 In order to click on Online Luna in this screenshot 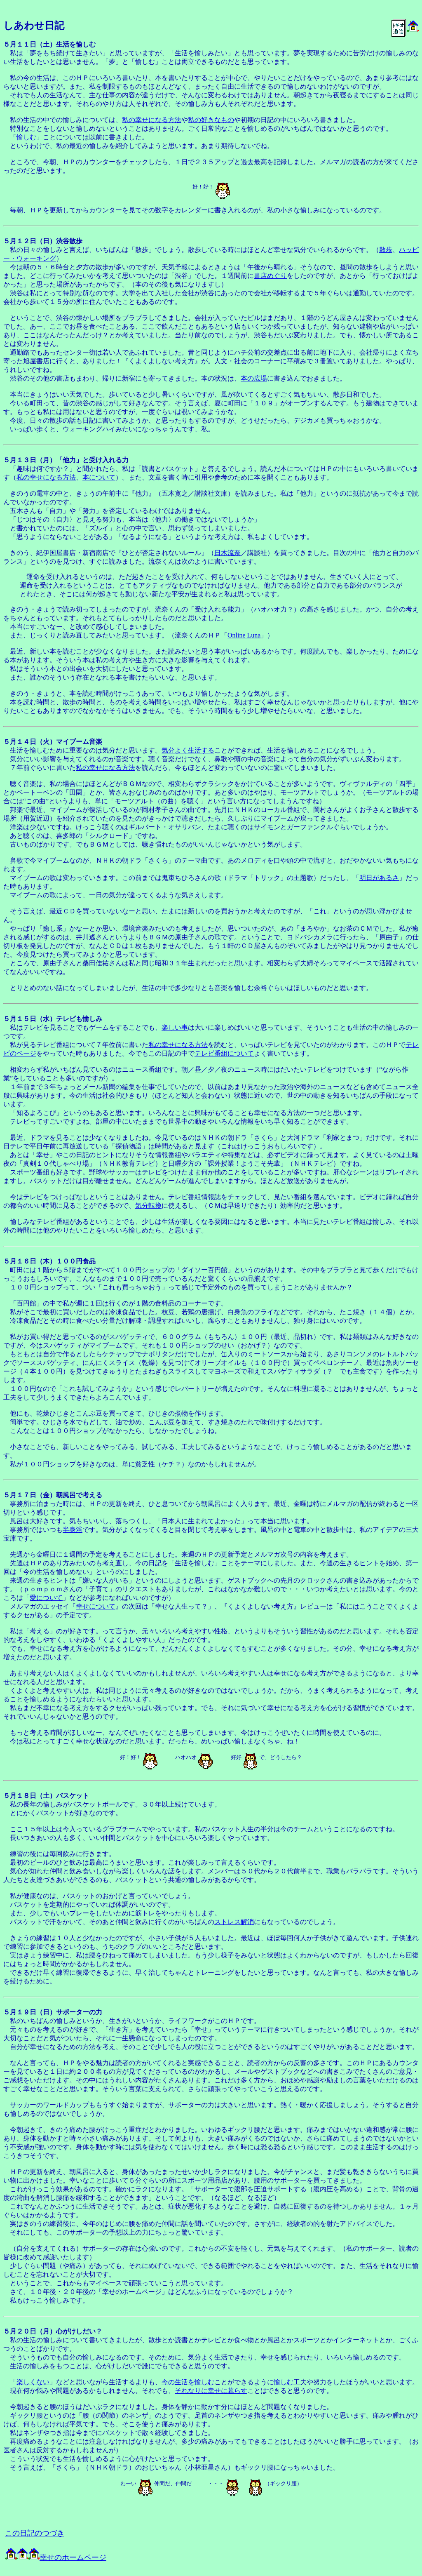, I will do `click(243, 635)`.